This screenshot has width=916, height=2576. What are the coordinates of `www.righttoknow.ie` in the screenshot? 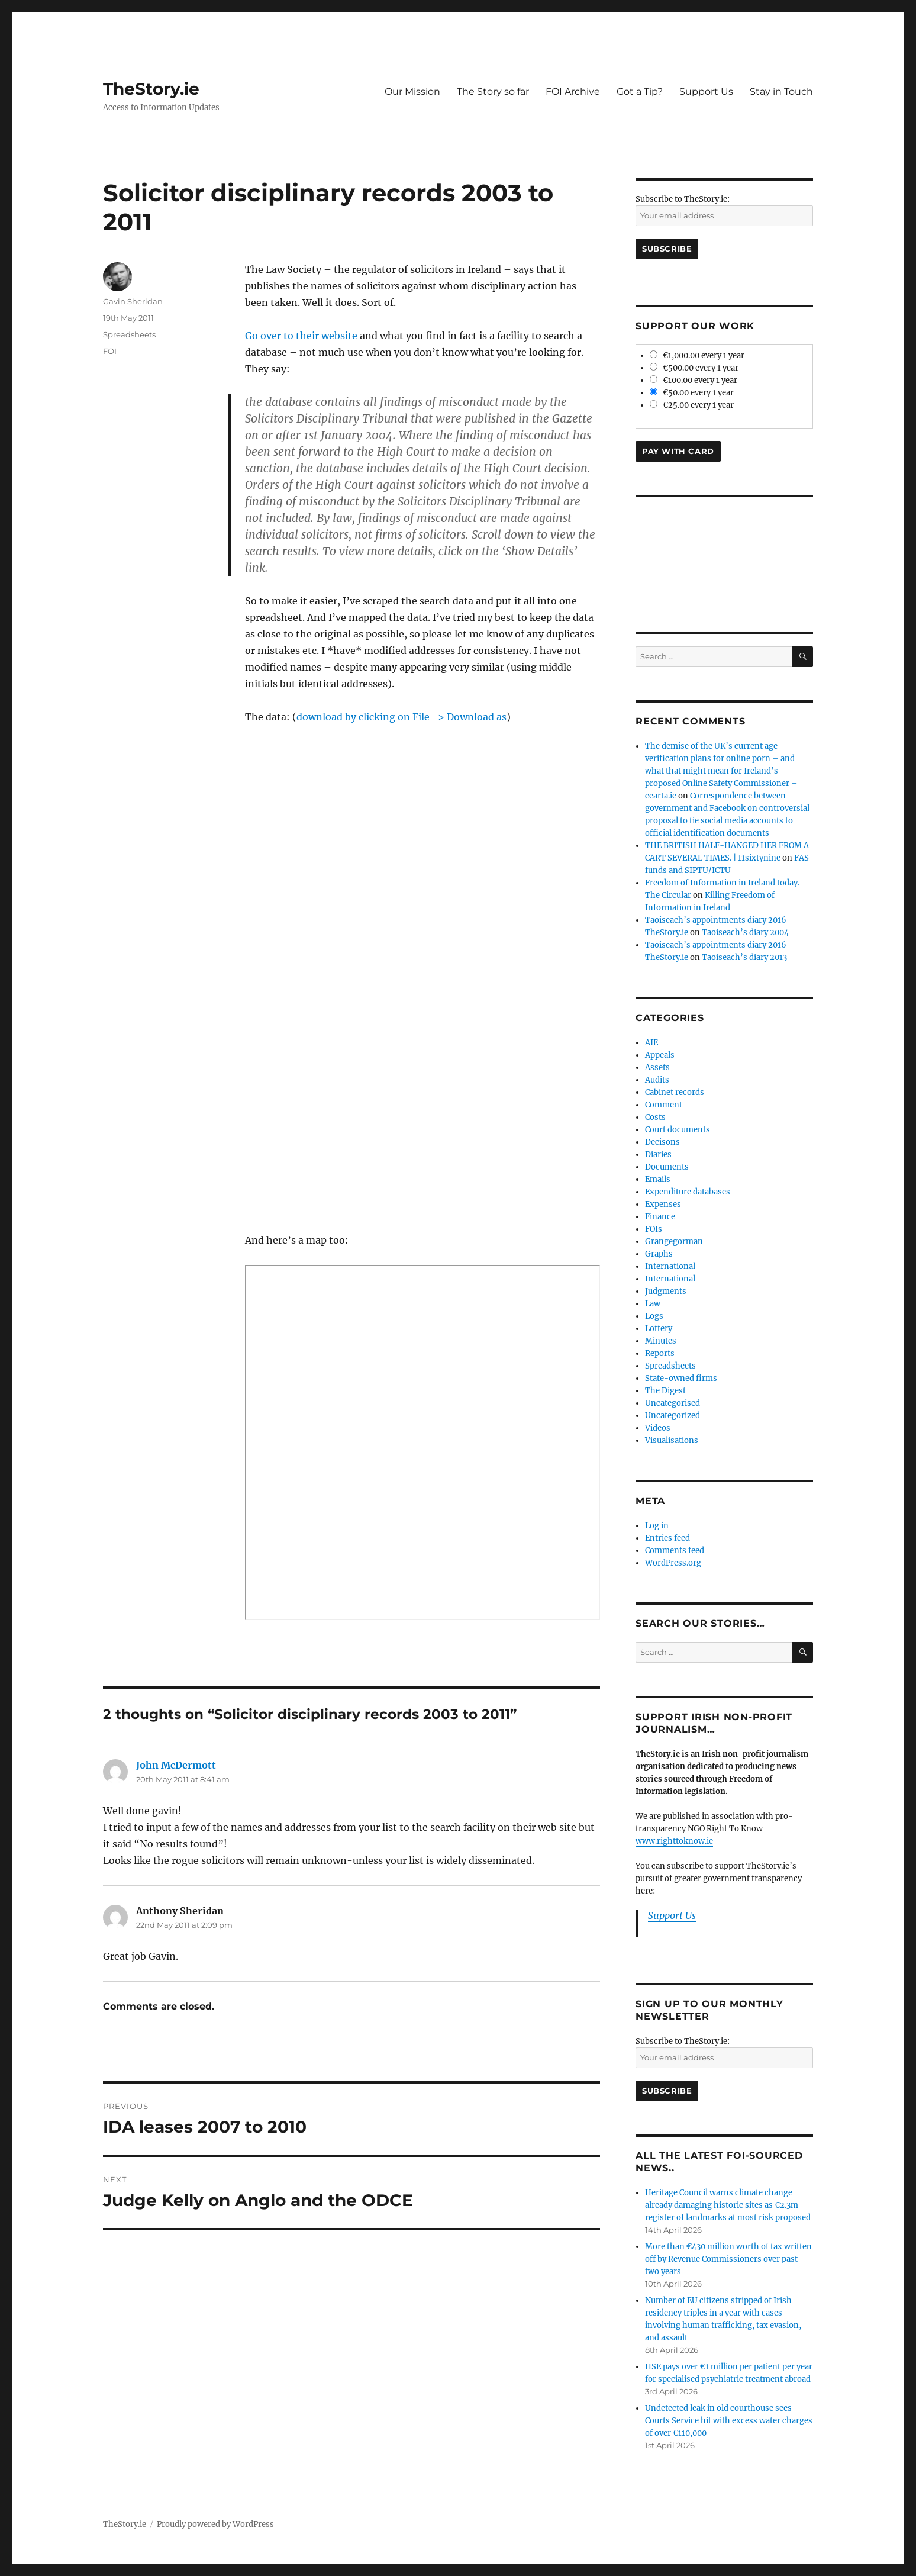 It's located at (674, 1841).